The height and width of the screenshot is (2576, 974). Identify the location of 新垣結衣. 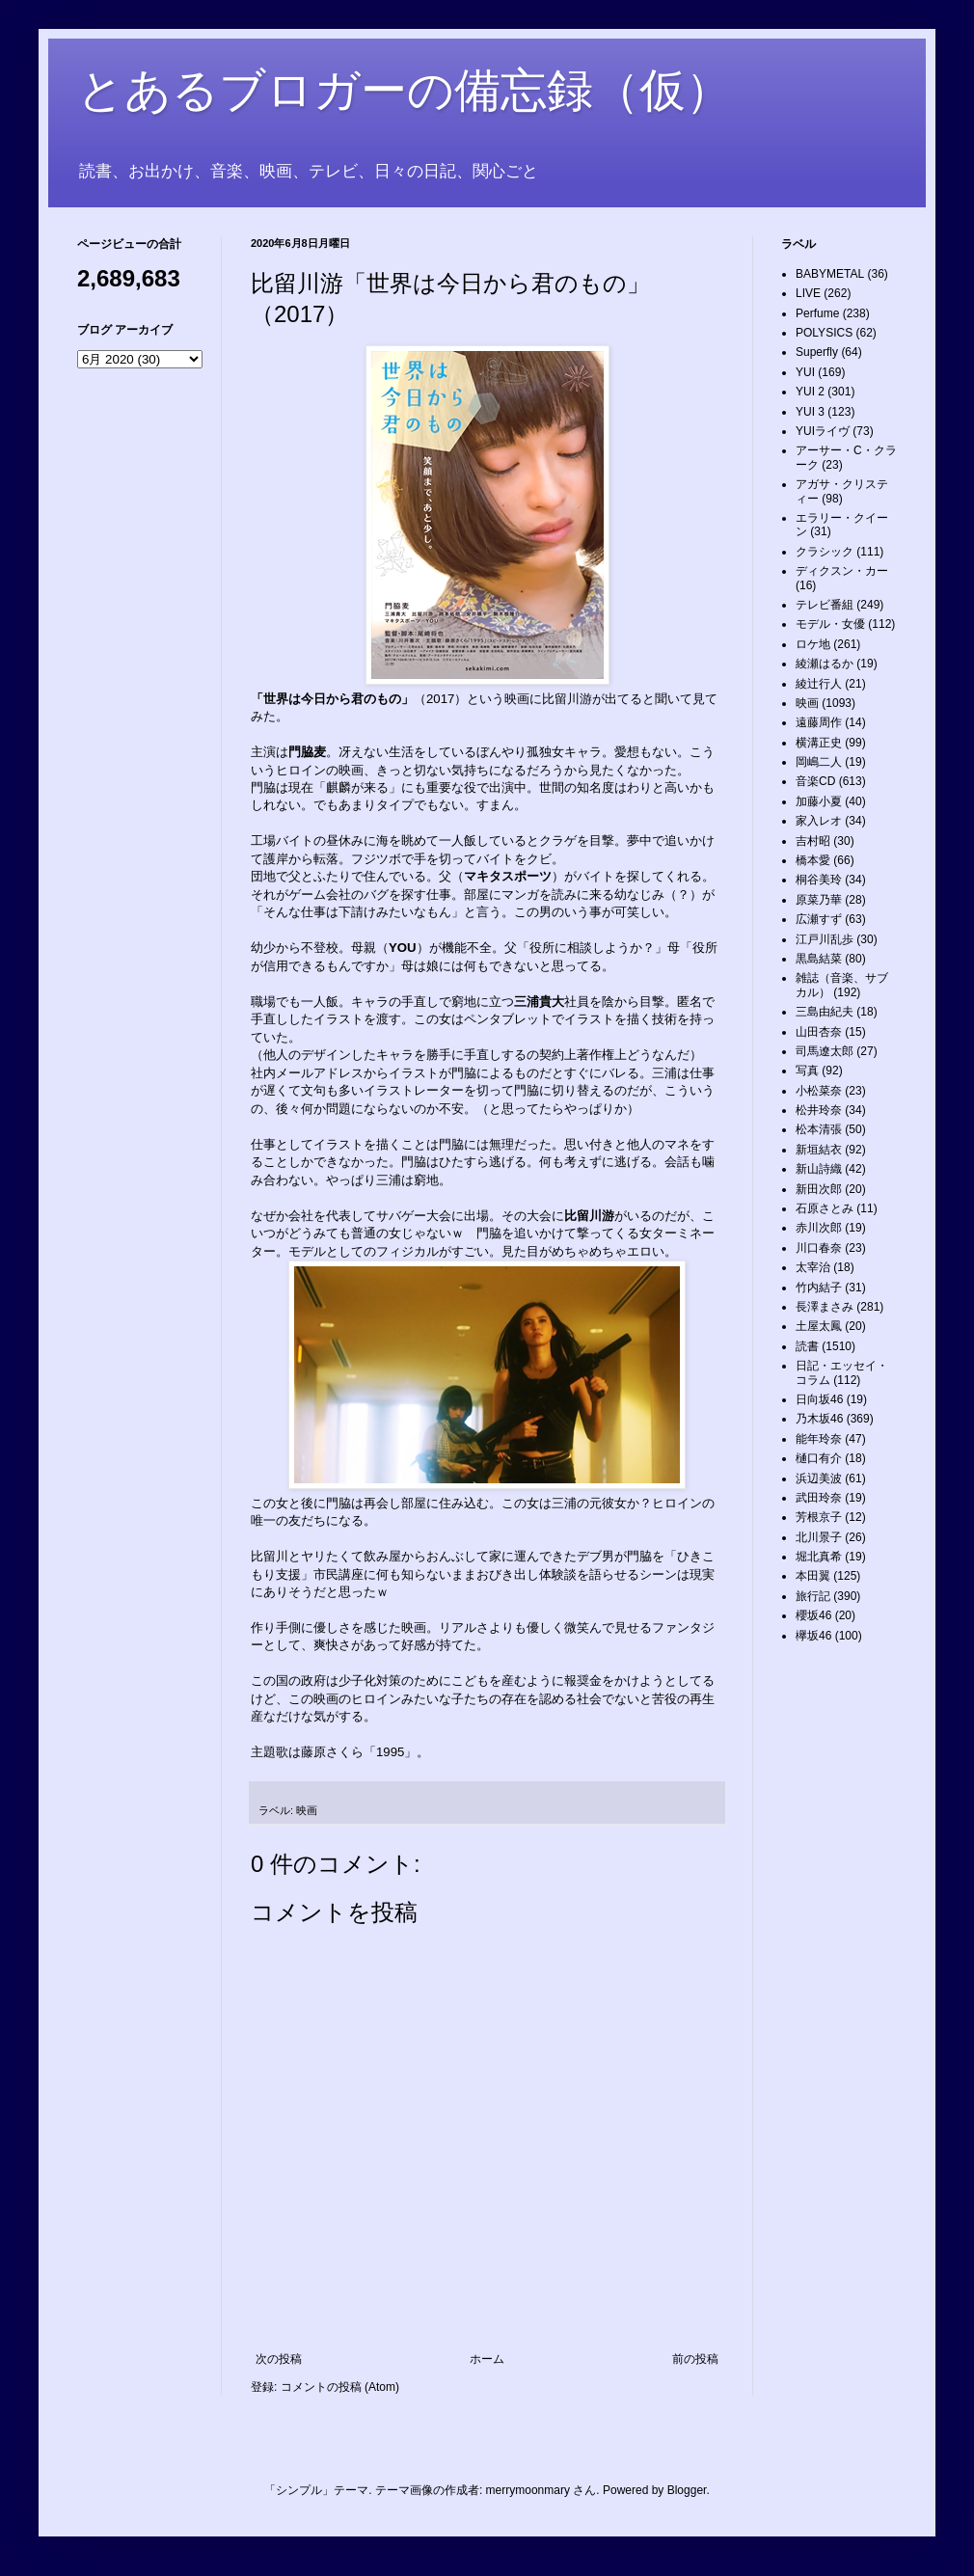
(819, 1149).